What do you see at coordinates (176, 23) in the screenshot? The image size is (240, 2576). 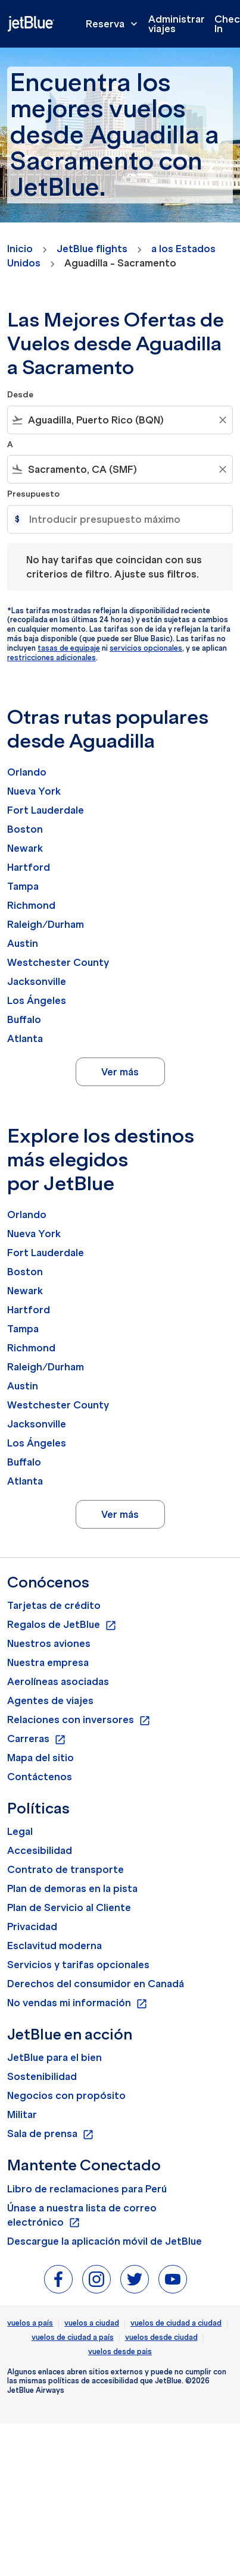 I see `Administrar viajes` at bounding box center [176, 23].